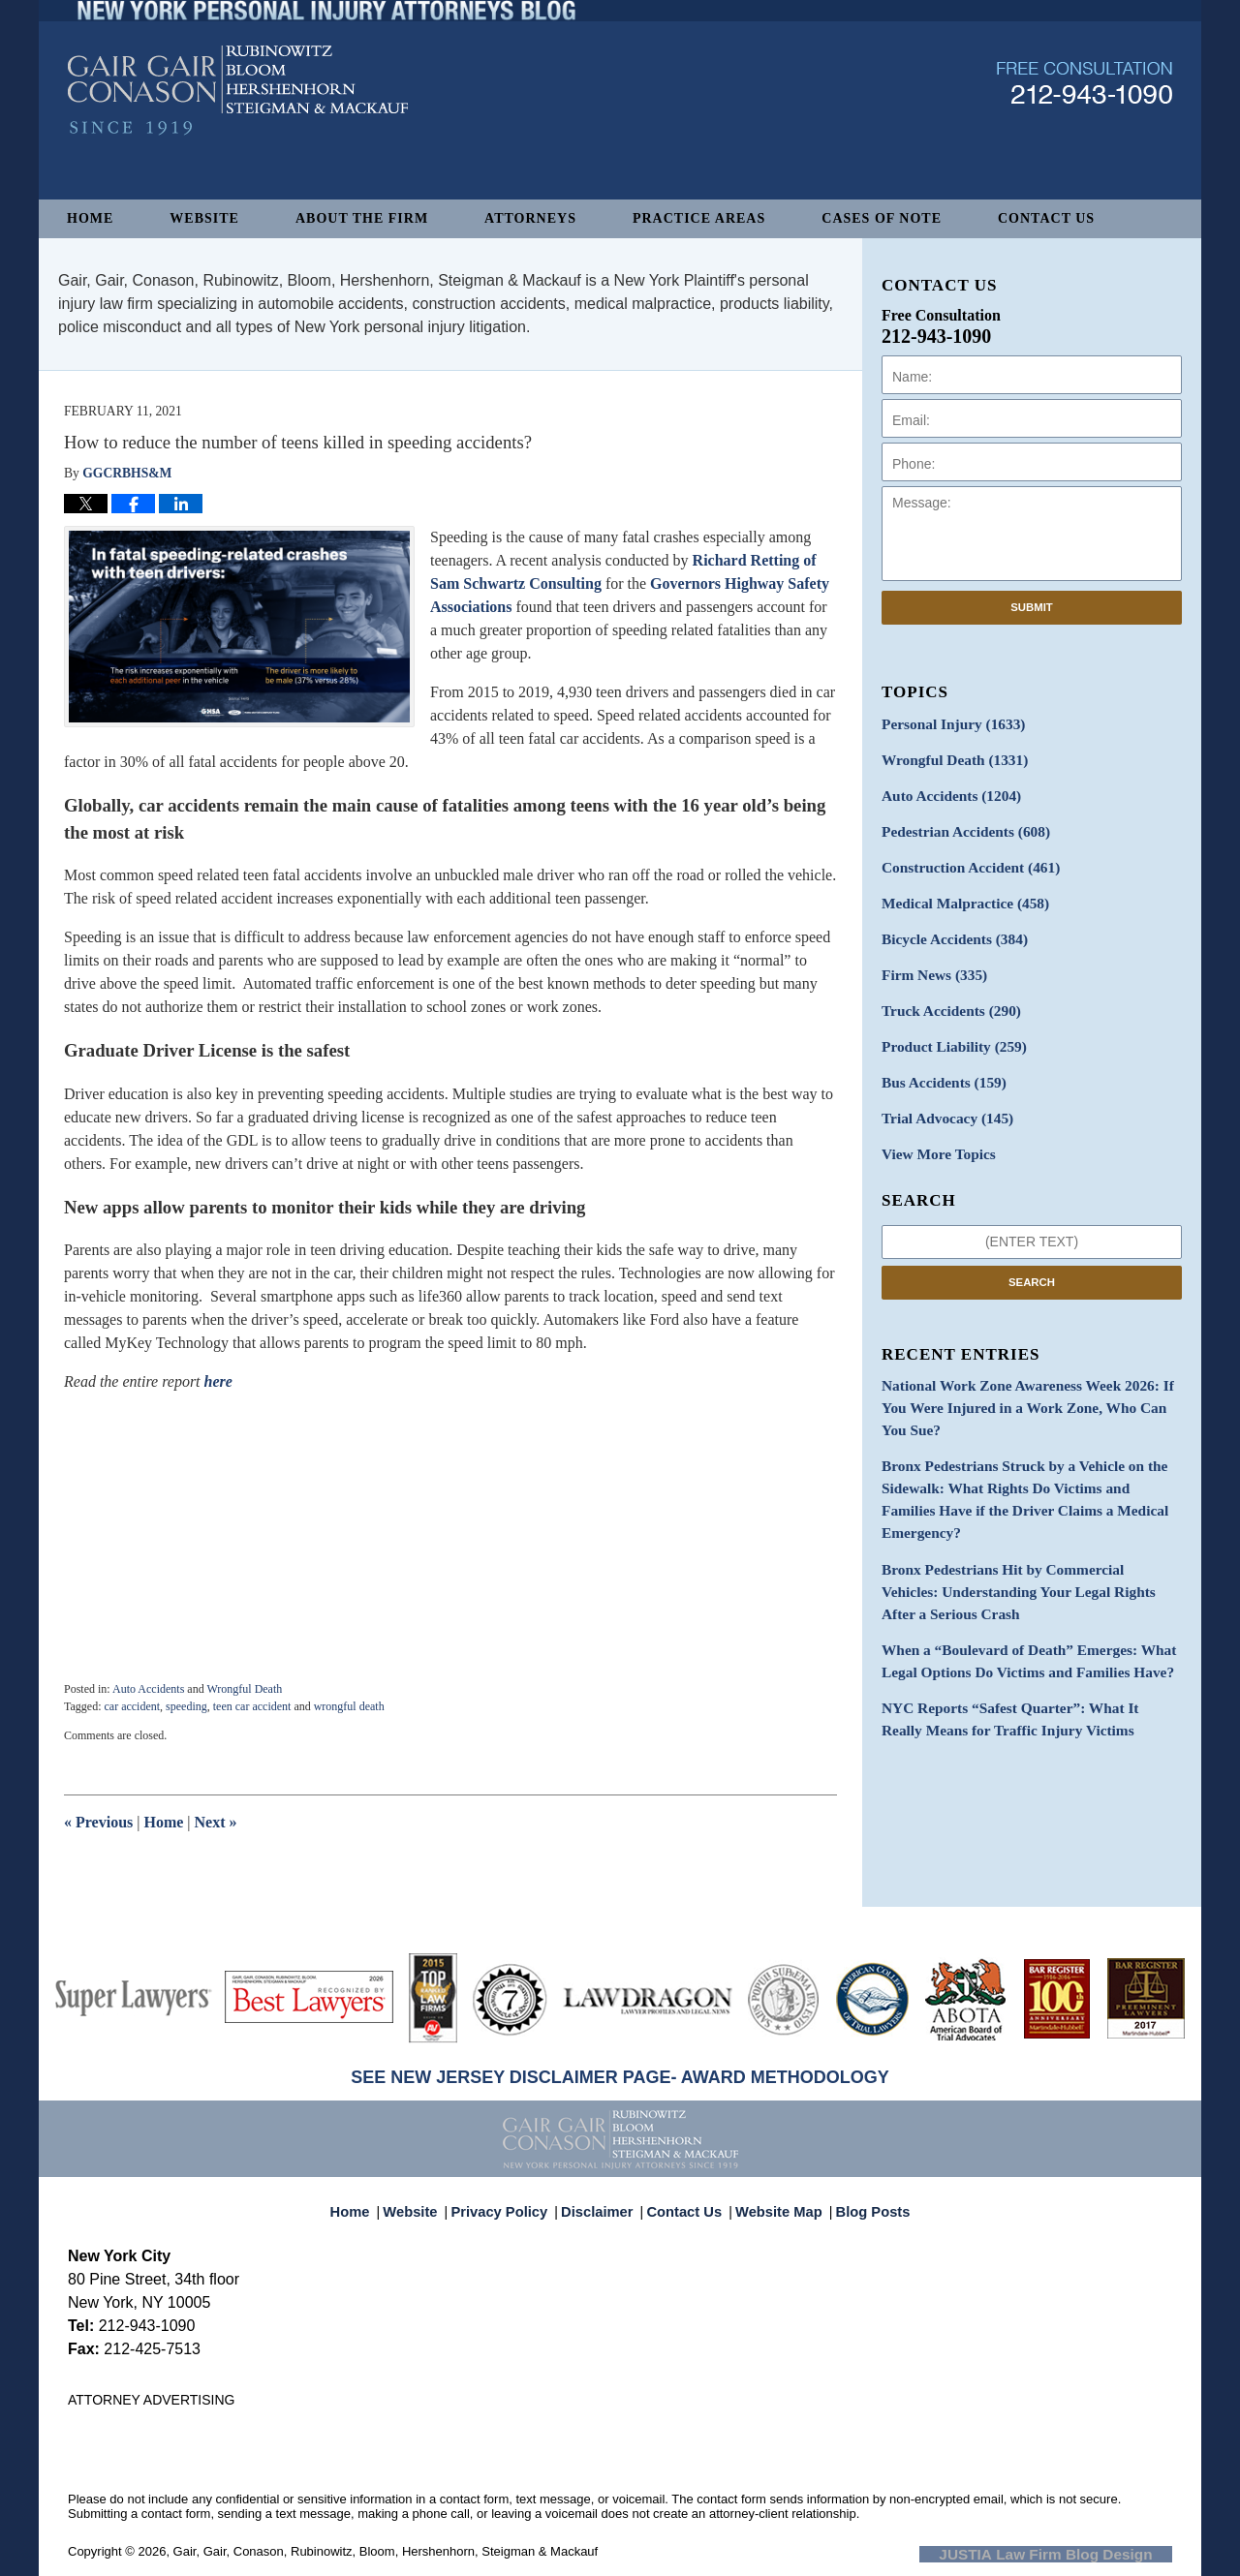 This screenshot has height=2576, width=1240. Describe the element at coordinates (699, 218) in the screenshot. I see `Practice Areas` at that location.